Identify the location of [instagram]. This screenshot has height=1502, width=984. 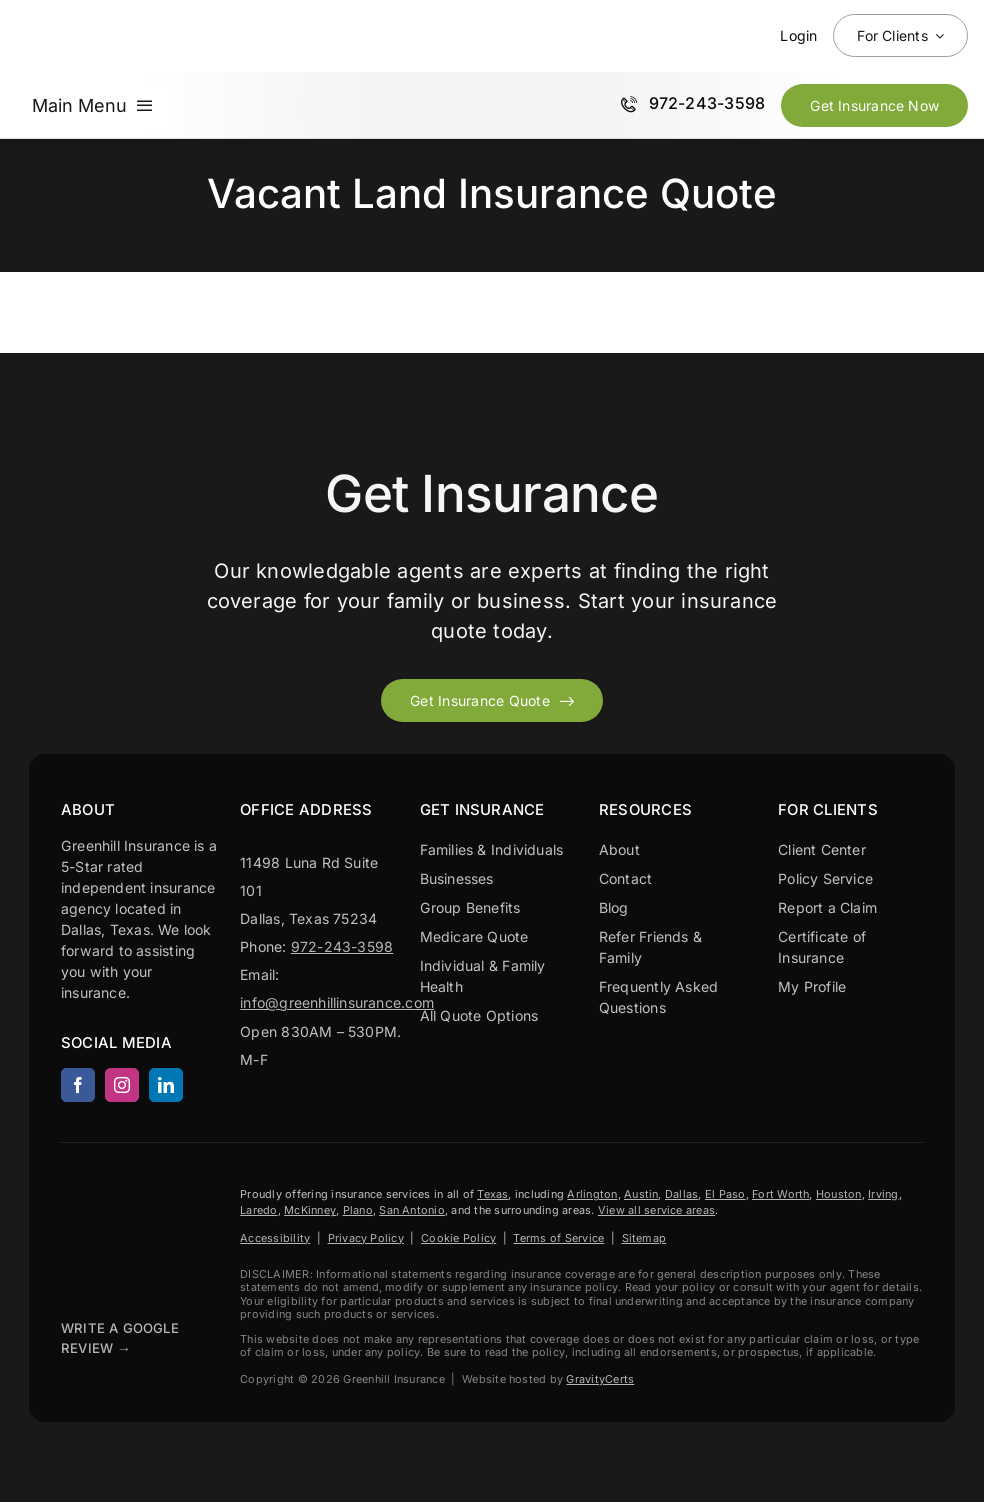
(122, 1085).